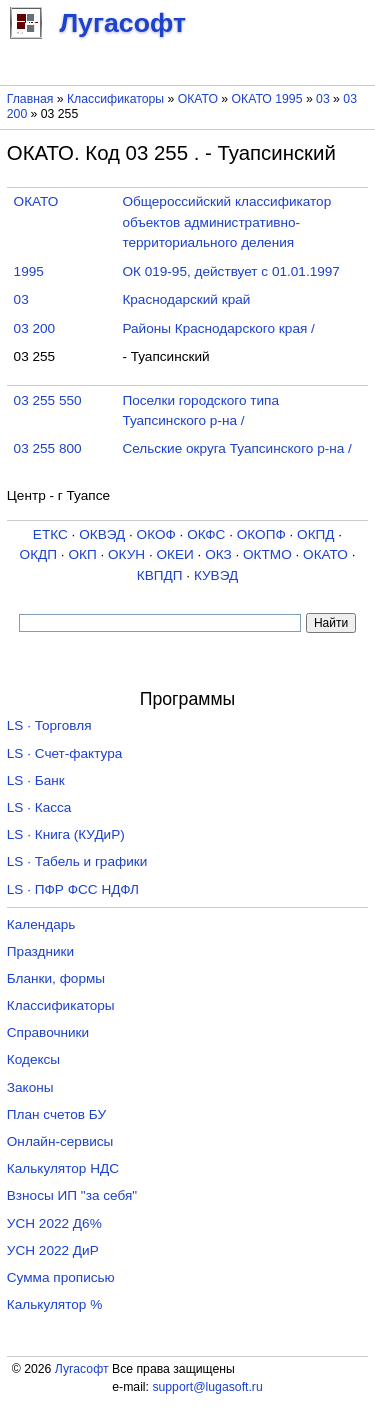 This screenshot has height=1415, width=375. Describe the element at coordinates (38, 554) in the screenshot. I see `ОКДП` at that location.